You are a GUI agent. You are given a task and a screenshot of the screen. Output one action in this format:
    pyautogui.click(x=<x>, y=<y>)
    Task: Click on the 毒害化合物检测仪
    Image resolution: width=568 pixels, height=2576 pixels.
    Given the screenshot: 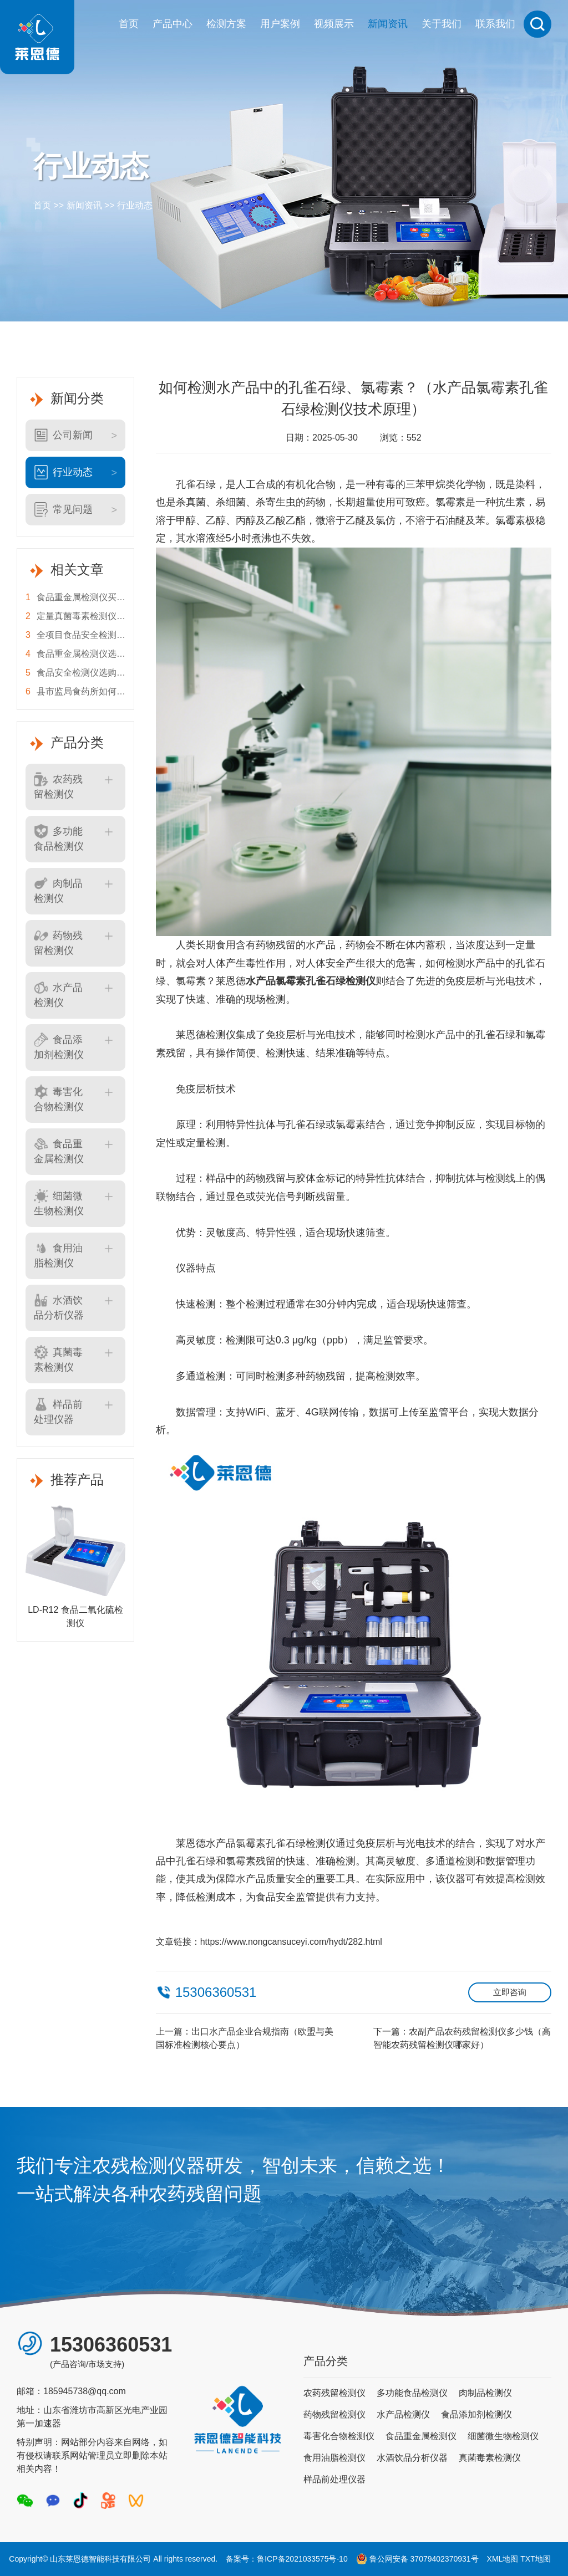 What is the action you would take?
    pyautogui.click(x=59, y=1098)
    